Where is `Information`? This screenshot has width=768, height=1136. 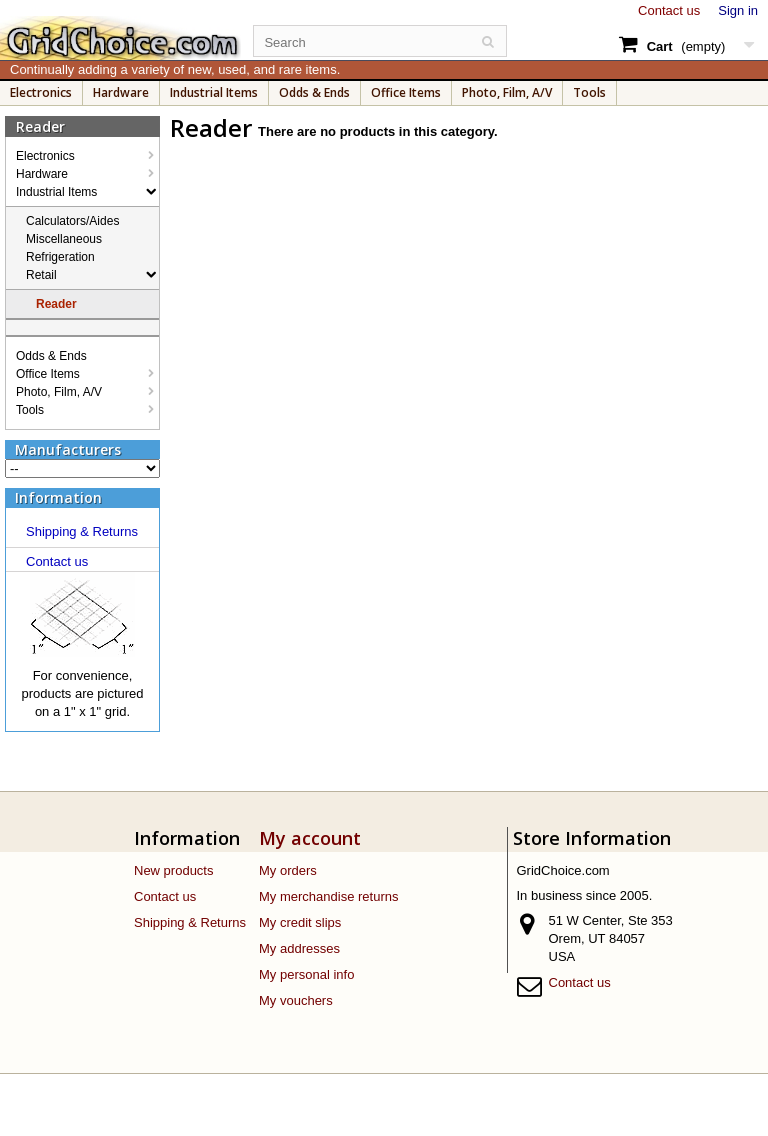
Information is located at coordinates (58, 497).